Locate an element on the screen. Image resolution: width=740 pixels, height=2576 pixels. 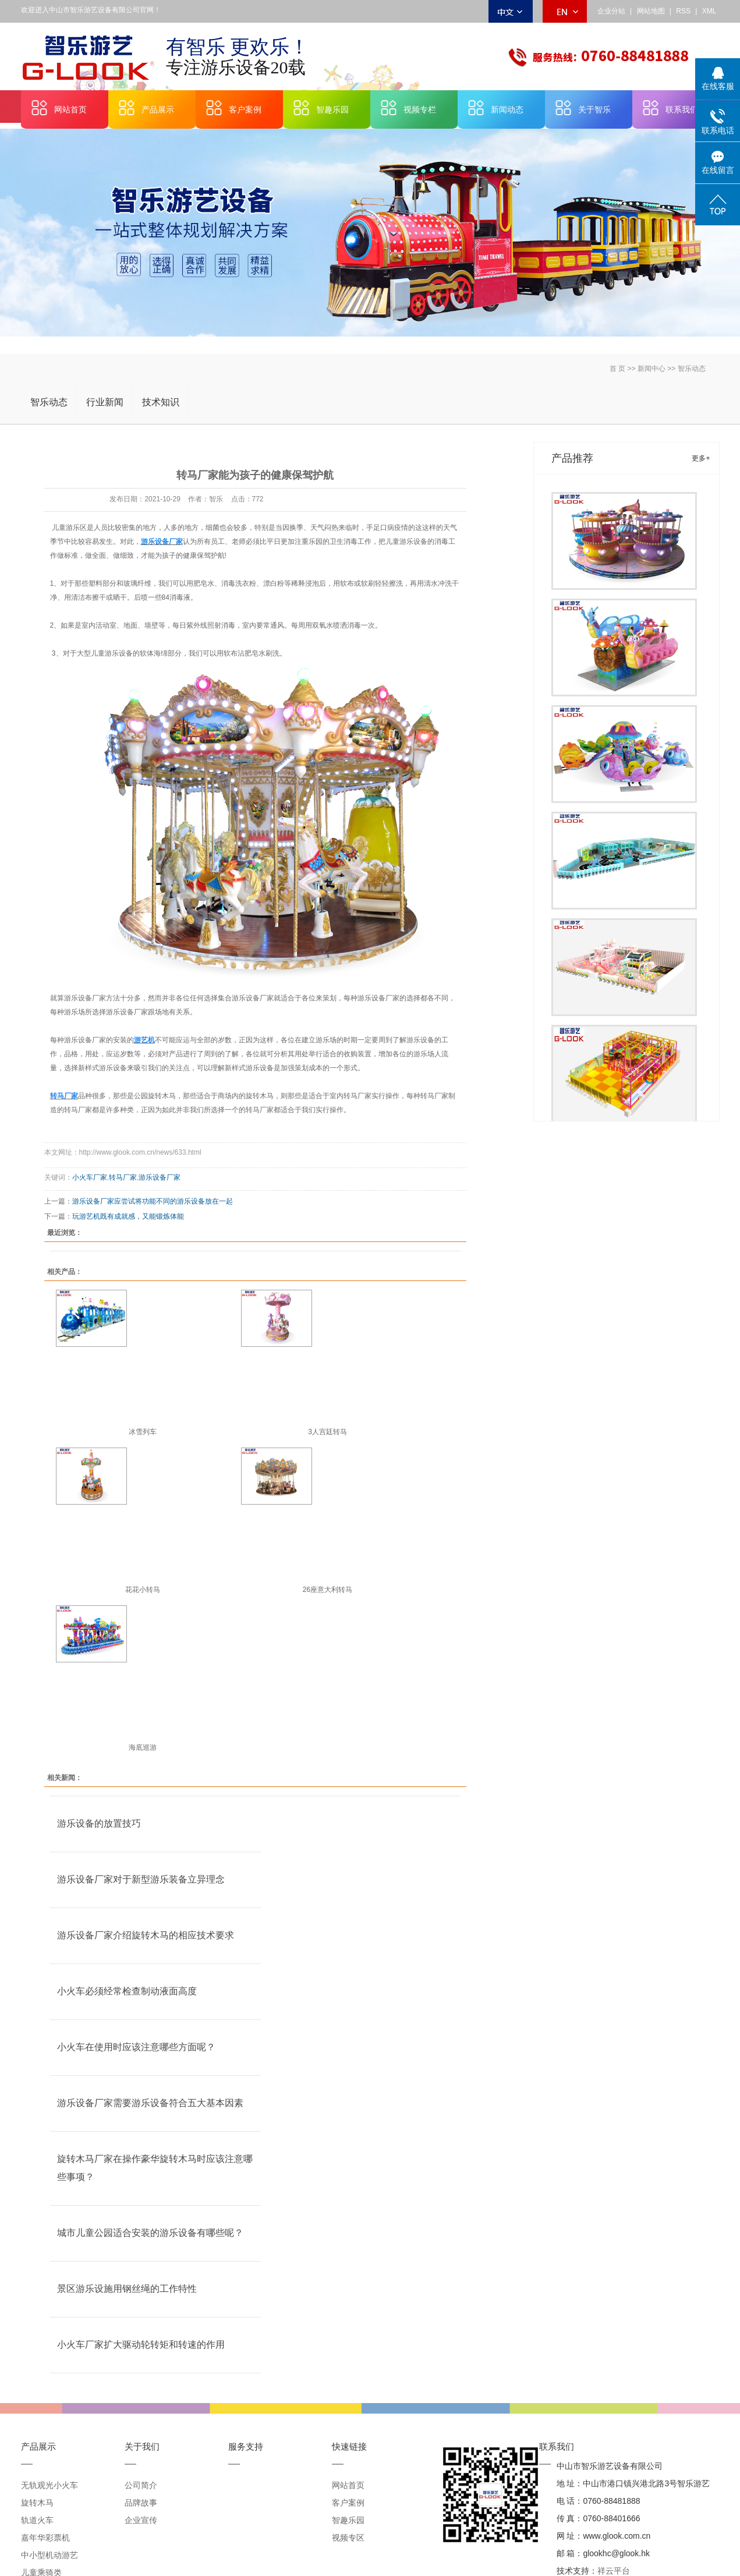
行业新闻 is located at coordinates (104, 402).